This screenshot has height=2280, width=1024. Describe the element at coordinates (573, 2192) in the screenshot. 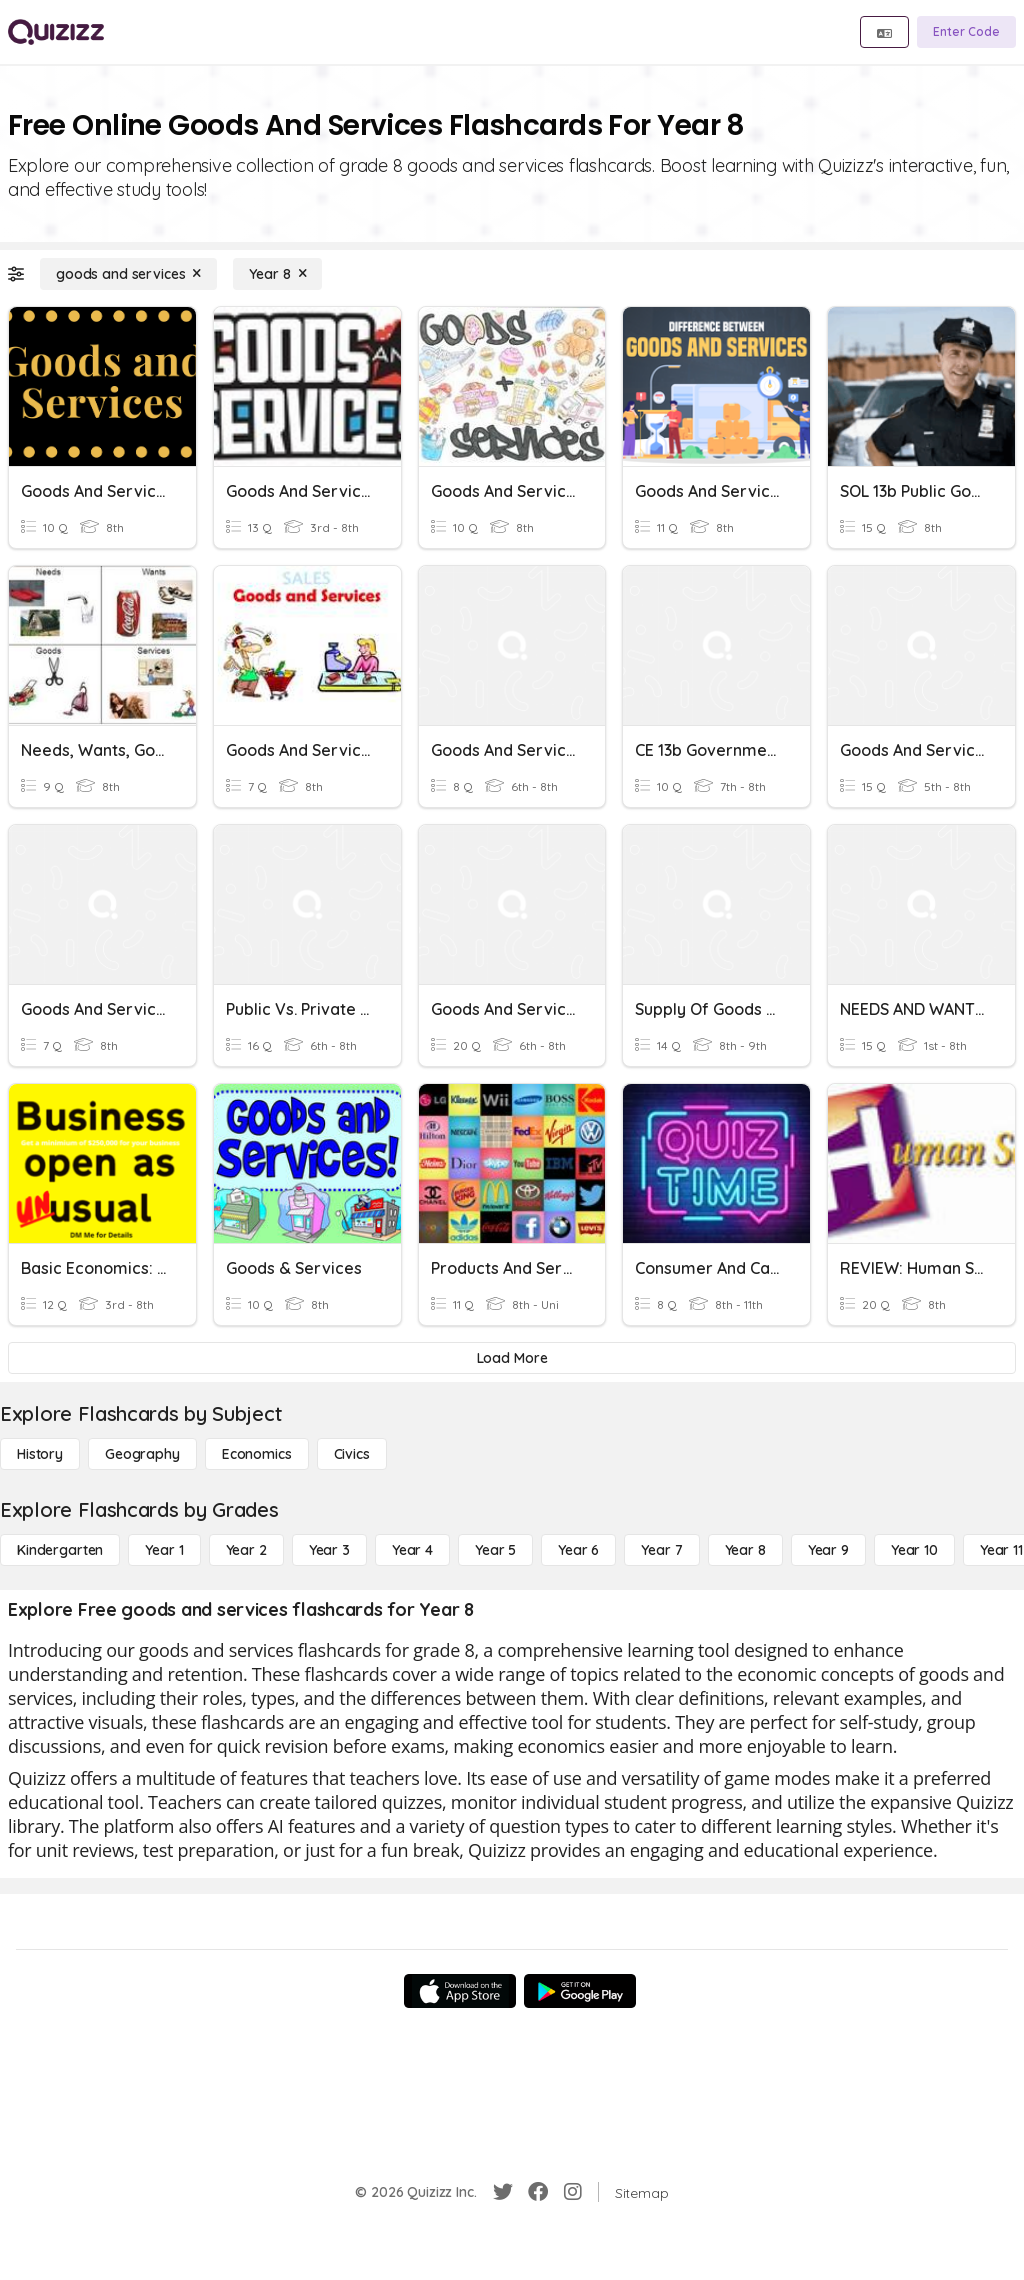

I see `[Instagram]` at that location.